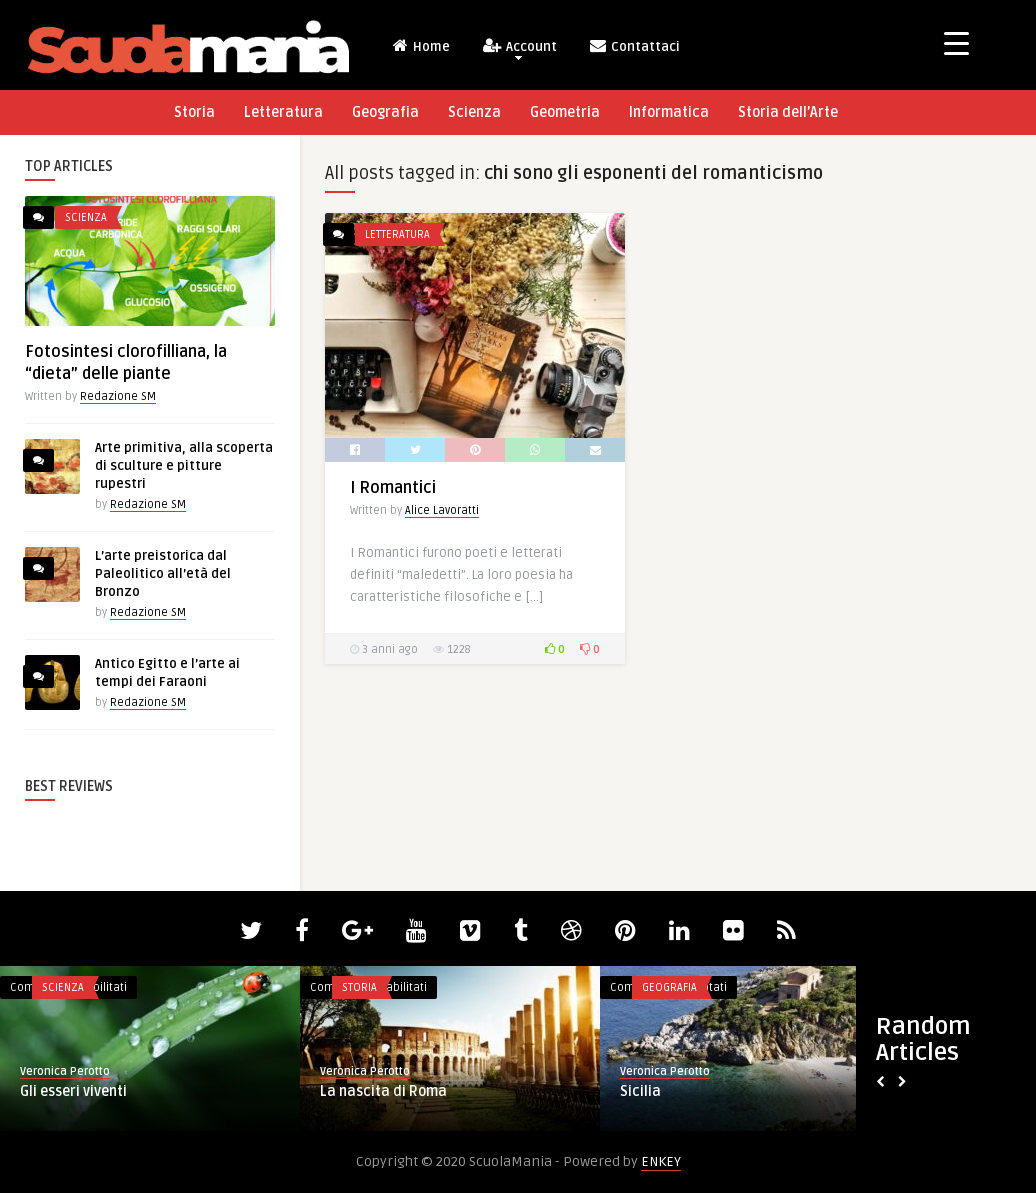 The width and height of the screenshot is (1036, 1193). What do you see at coordinates (788, 112) in the screenshot?
I see `Storia dell’Arte` at bounding box center [788, 112].